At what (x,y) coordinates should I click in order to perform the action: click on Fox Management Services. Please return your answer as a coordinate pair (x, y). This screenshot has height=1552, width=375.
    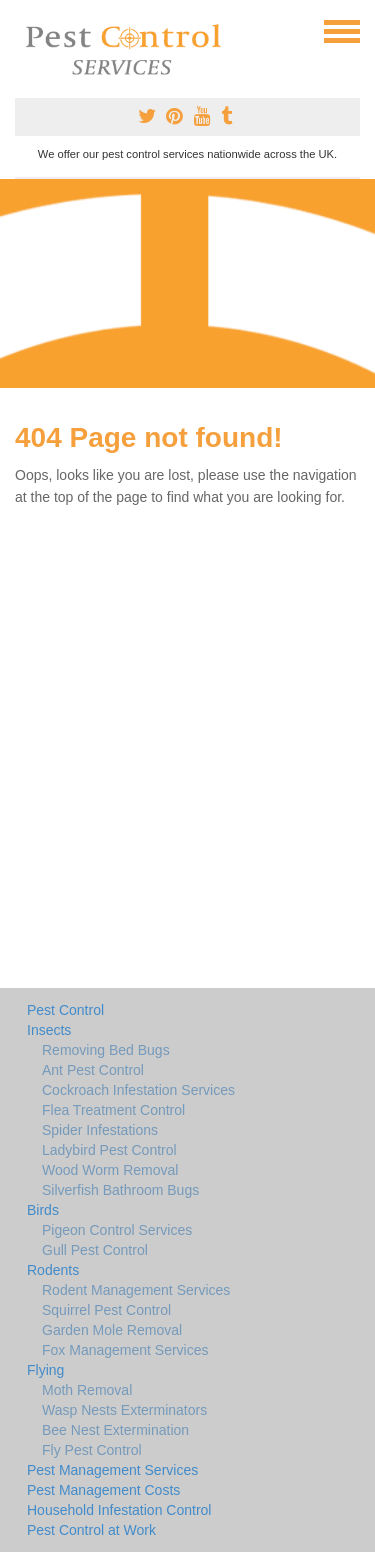
    Looking at the image, I should click on (125, 1350).